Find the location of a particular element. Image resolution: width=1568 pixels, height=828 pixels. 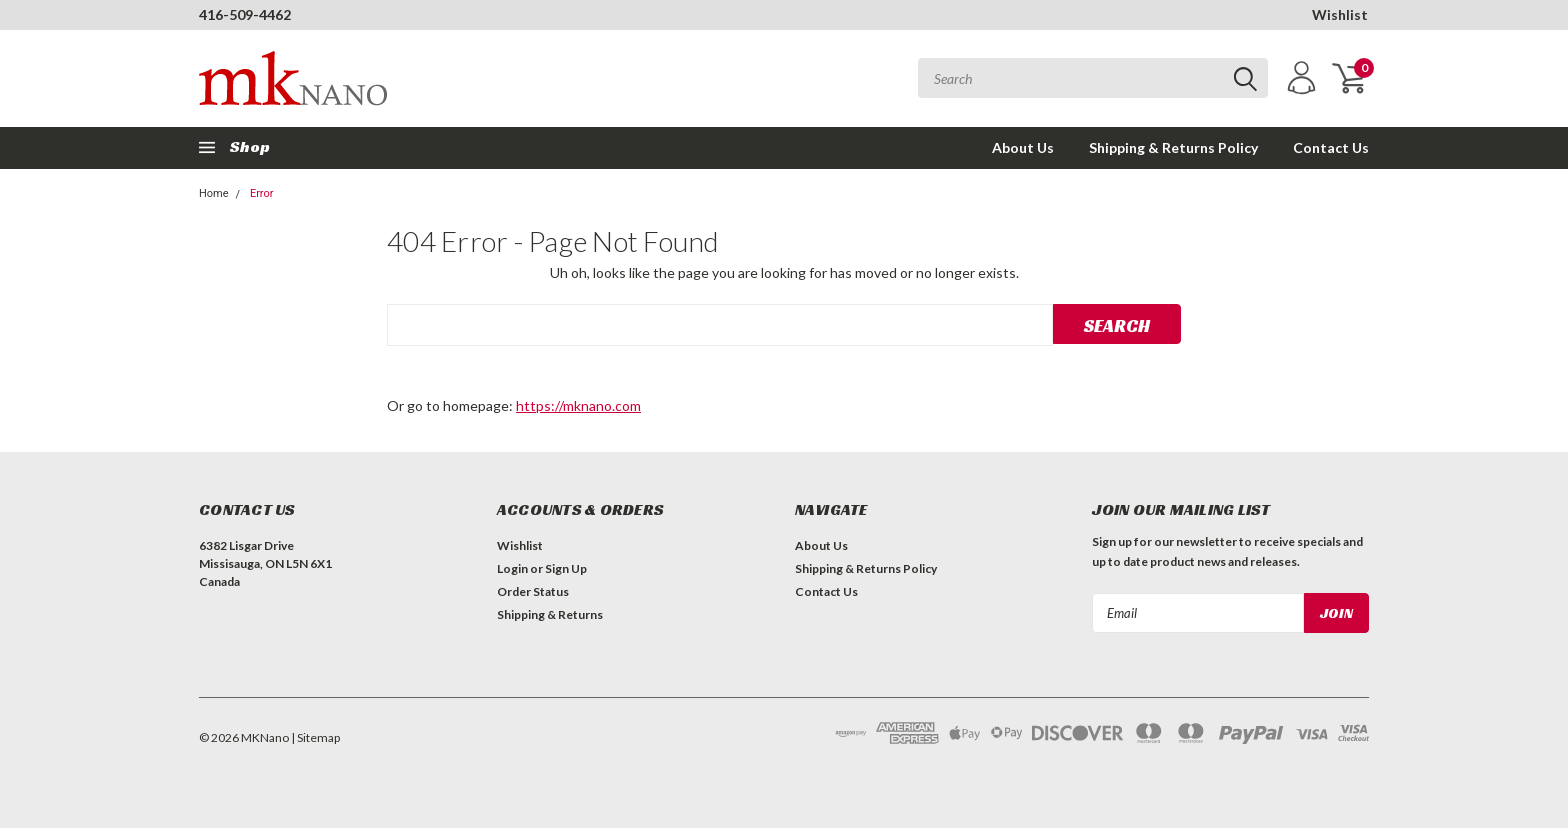

Home is located at coordinates (214, 193).